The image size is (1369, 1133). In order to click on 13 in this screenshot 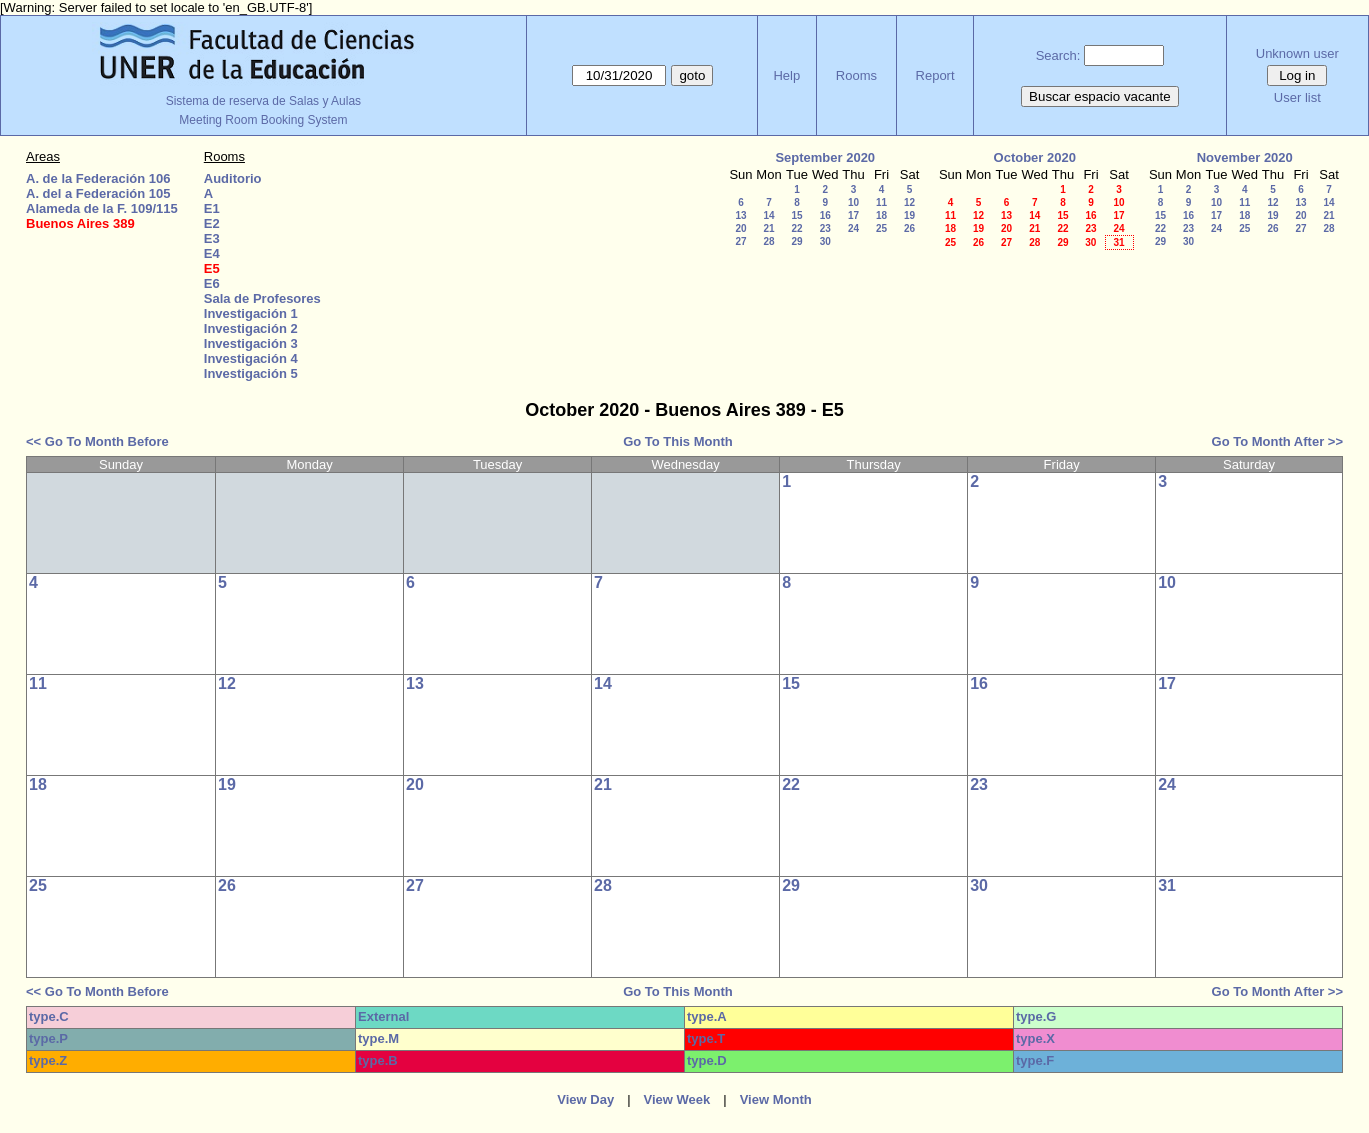, I will do `click(740, 215)`.